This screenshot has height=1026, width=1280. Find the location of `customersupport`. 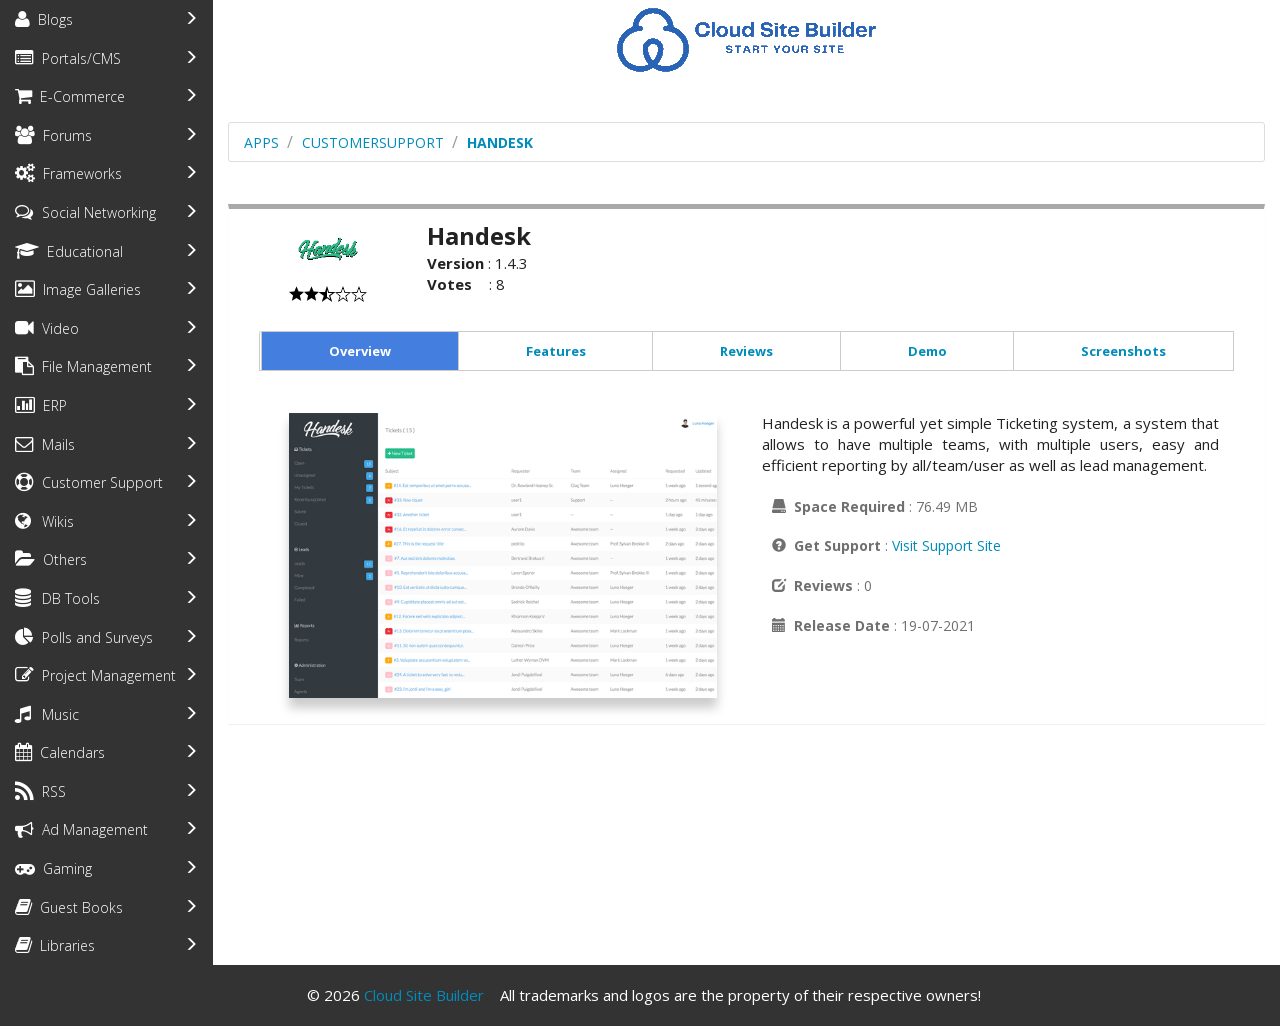

customersupport is located at coordinates (373, 142).